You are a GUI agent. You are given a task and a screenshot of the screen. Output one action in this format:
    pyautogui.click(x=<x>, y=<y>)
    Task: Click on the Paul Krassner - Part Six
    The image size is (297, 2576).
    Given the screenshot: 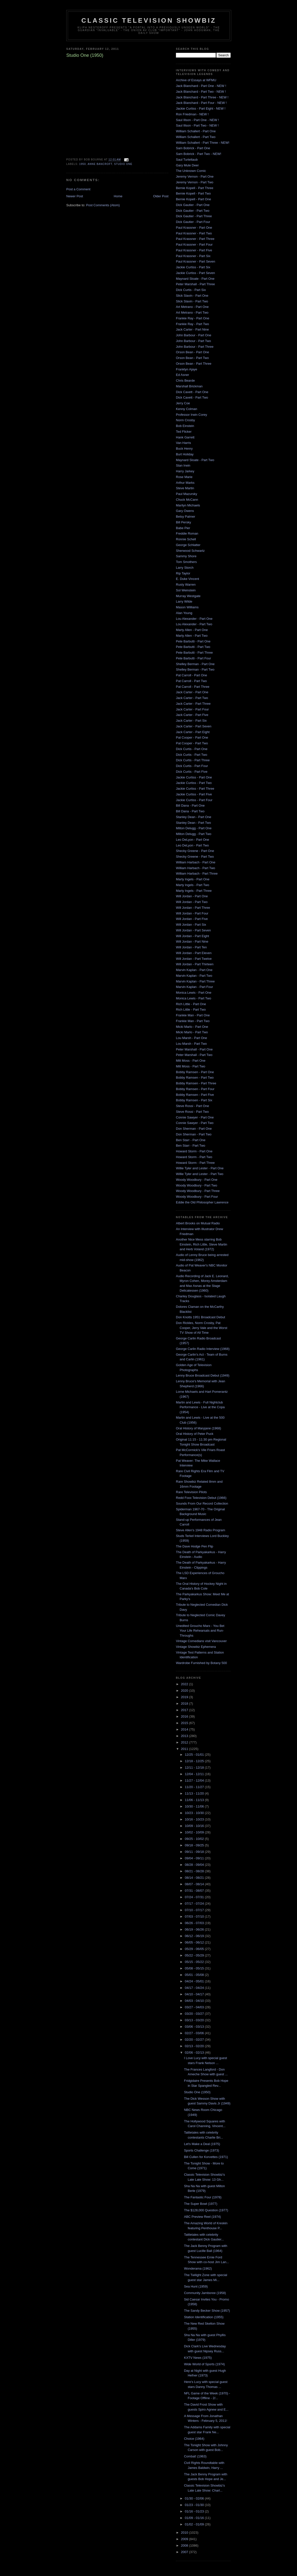 What is the action you would take?
    pyautogui.click(x=193, y=256)
    